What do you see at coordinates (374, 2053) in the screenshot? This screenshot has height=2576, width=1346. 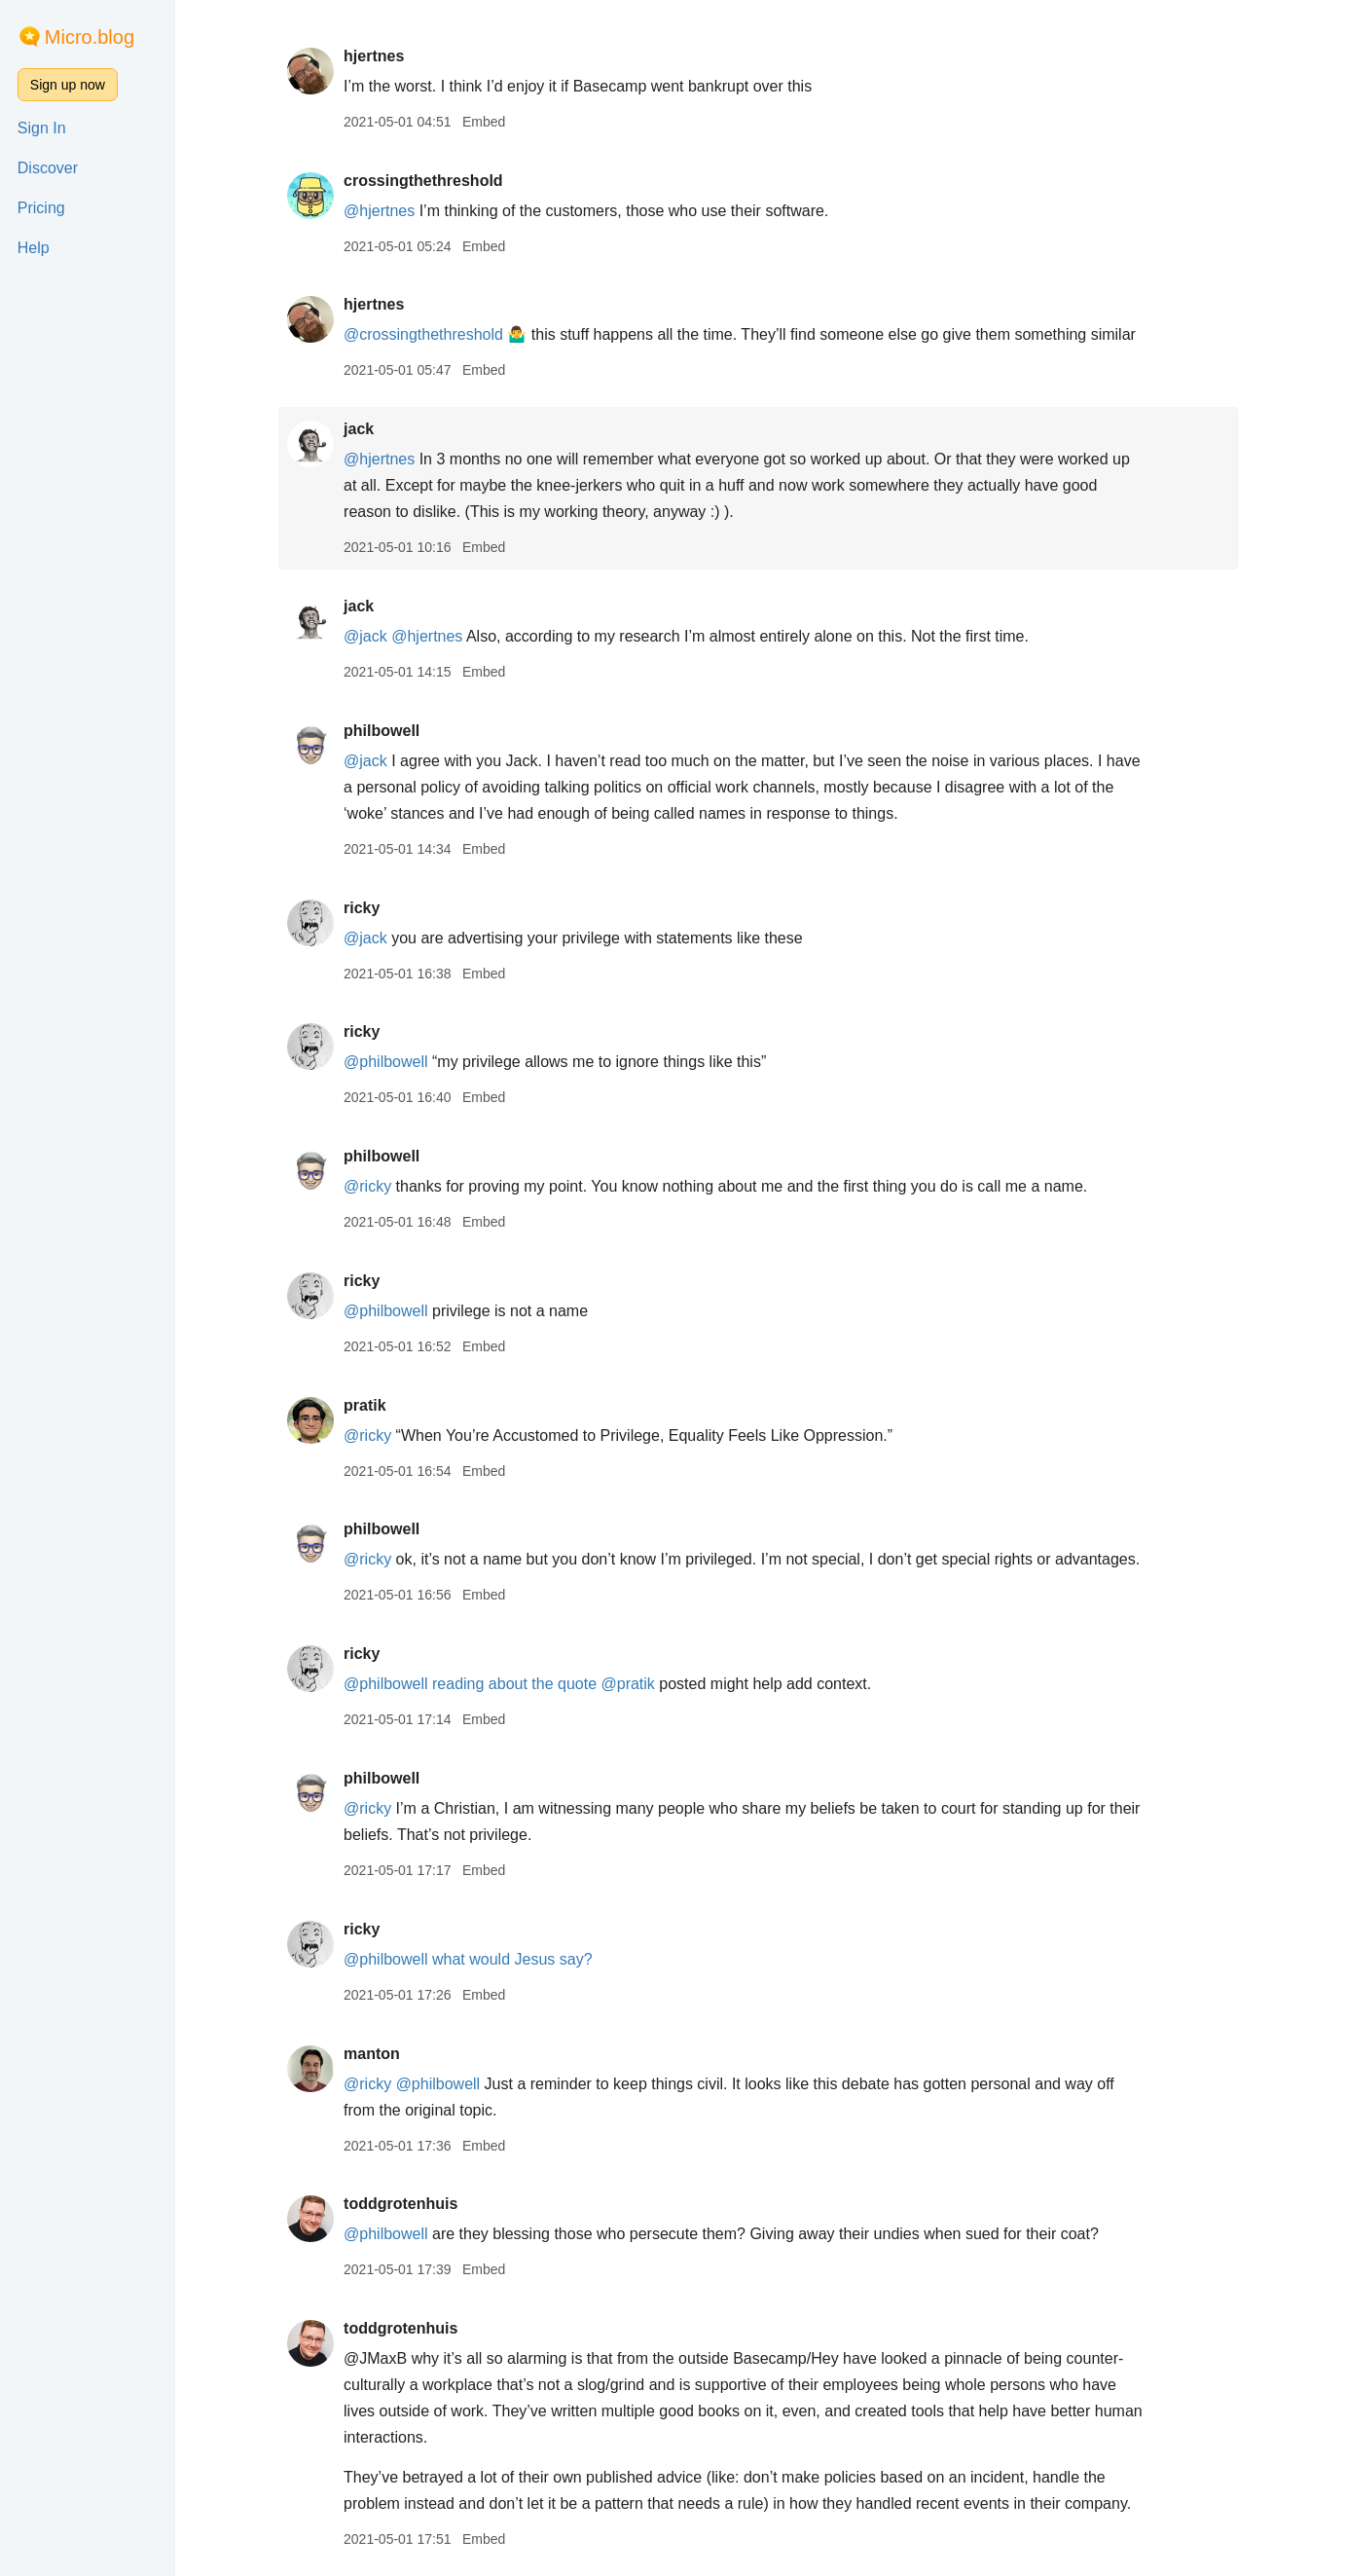 I see `manton` at bounding box center [374, 2053].